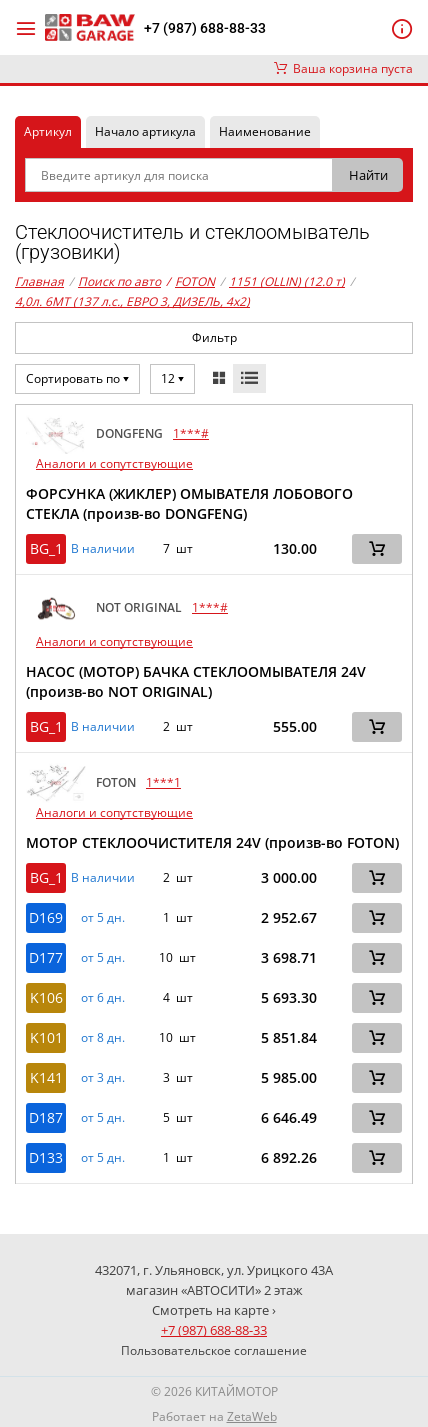 The height and width of the screenshot is (1427, 428). What do you see at coordinates (103, 1078) in the screenshot?
I see `от 3 дн. [button]` at bounding box center [103, 1078].